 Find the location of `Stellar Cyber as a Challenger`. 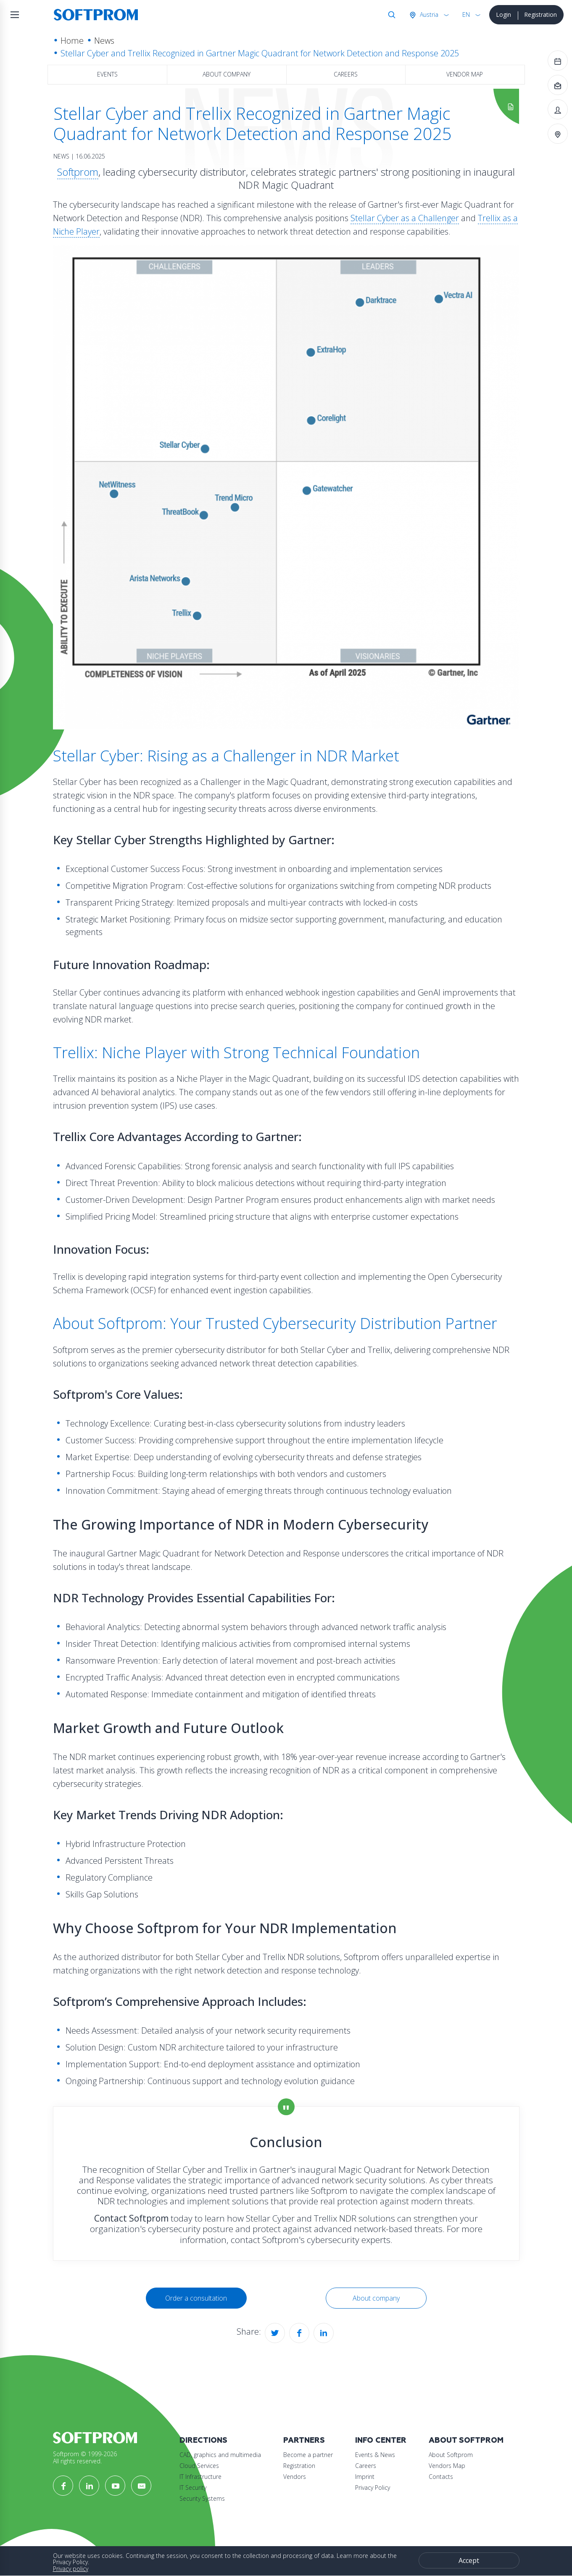

Stellar Cyber as a Challenger is located at coordinates (405, 218).